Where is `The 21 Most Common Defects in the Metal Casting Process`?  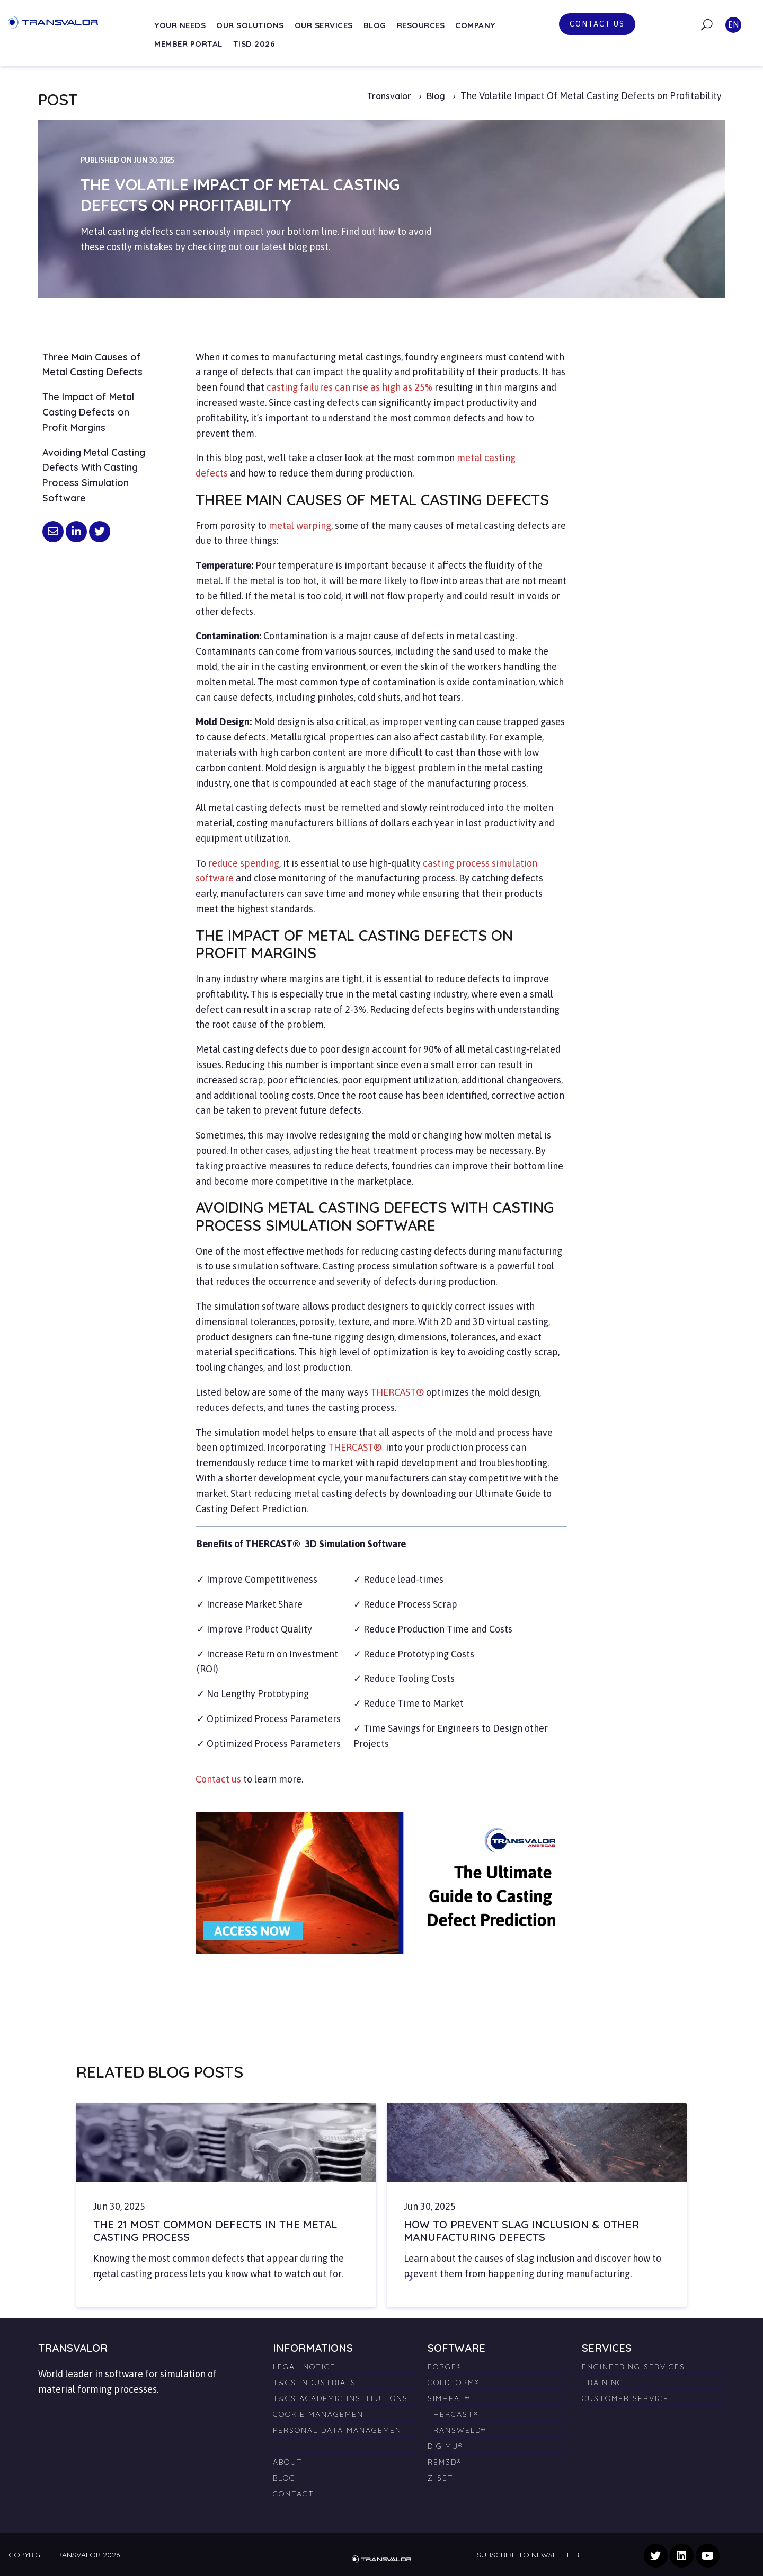 The 21 Most Common Defects in the Metal Casting Process is located at coordinates (215, 2231).